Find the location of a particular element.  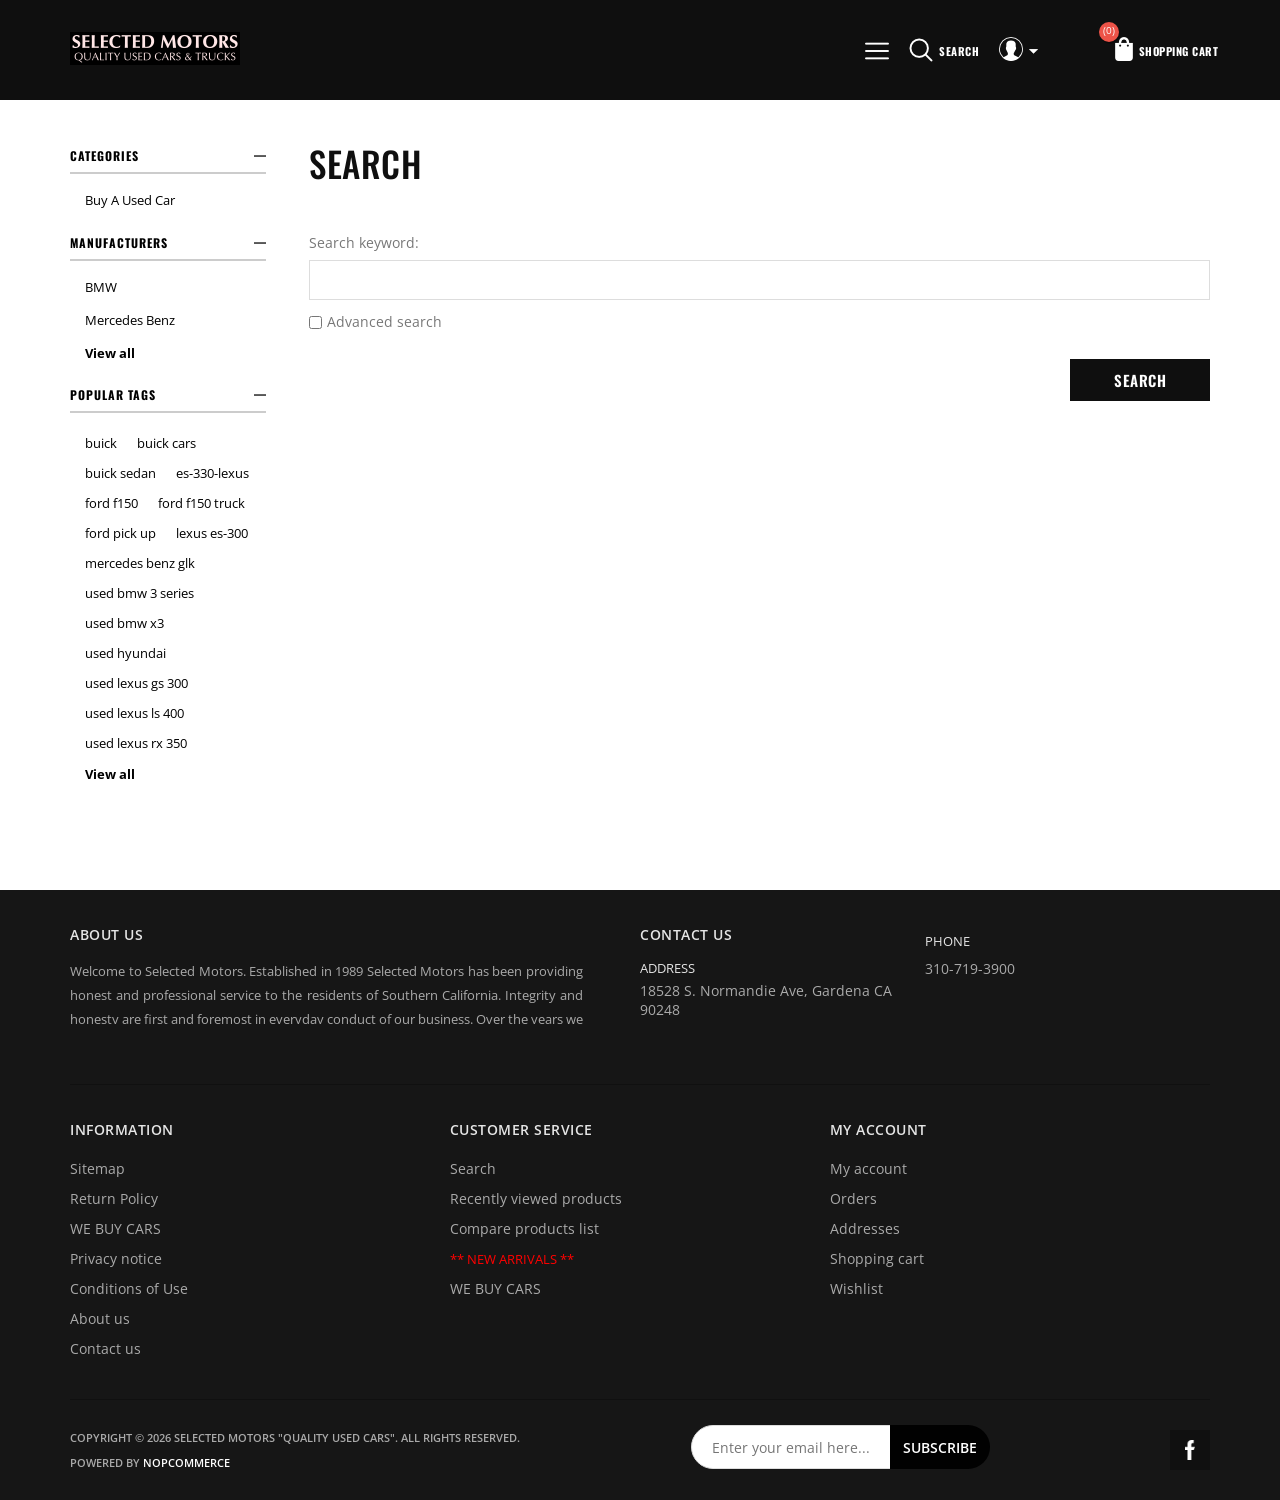

Compare products list is located at coordinates (524, 1228).